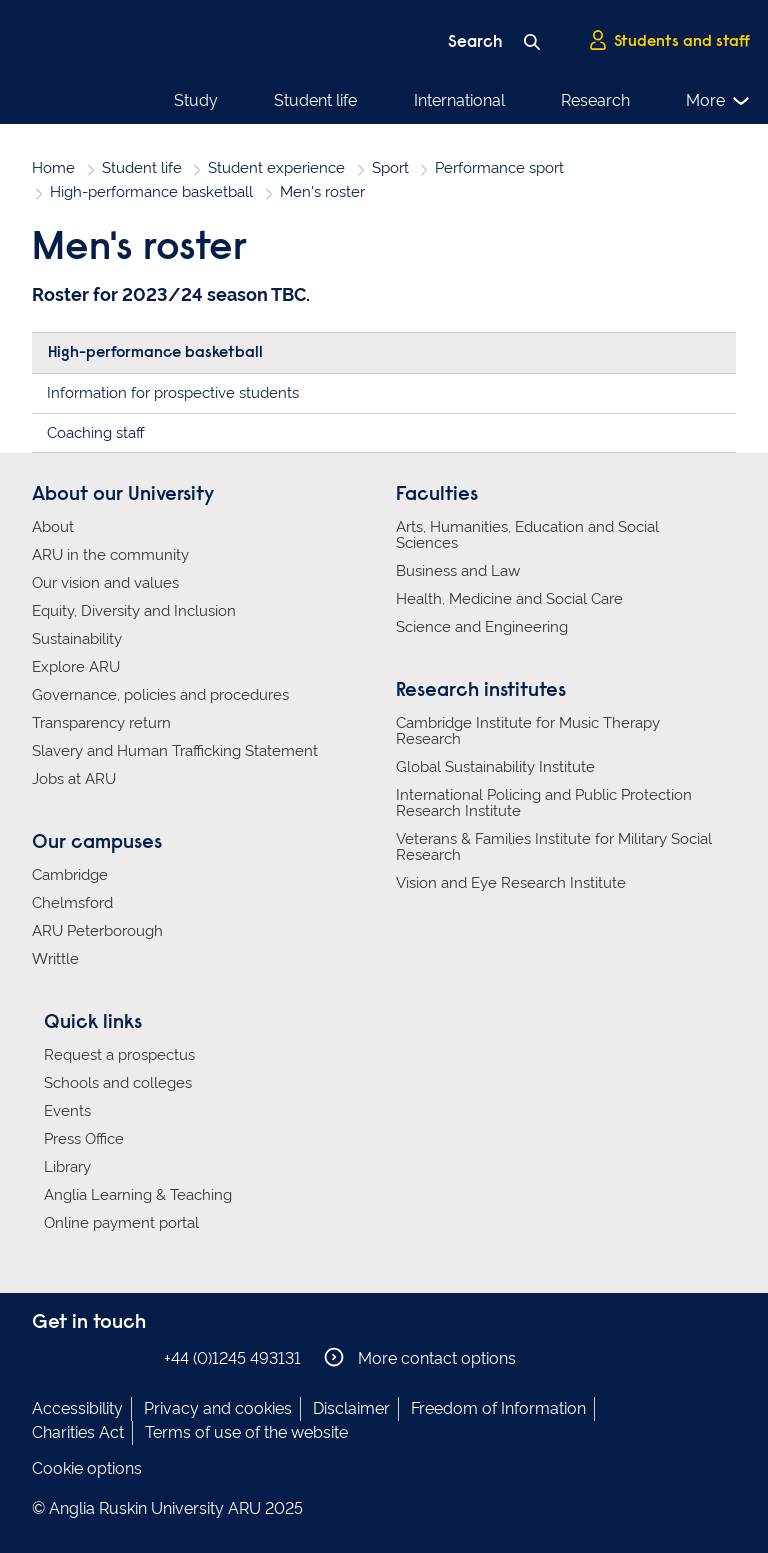 The height and width of the screenshot is (1553, 768). I want to click on Study, so click(196, 100).